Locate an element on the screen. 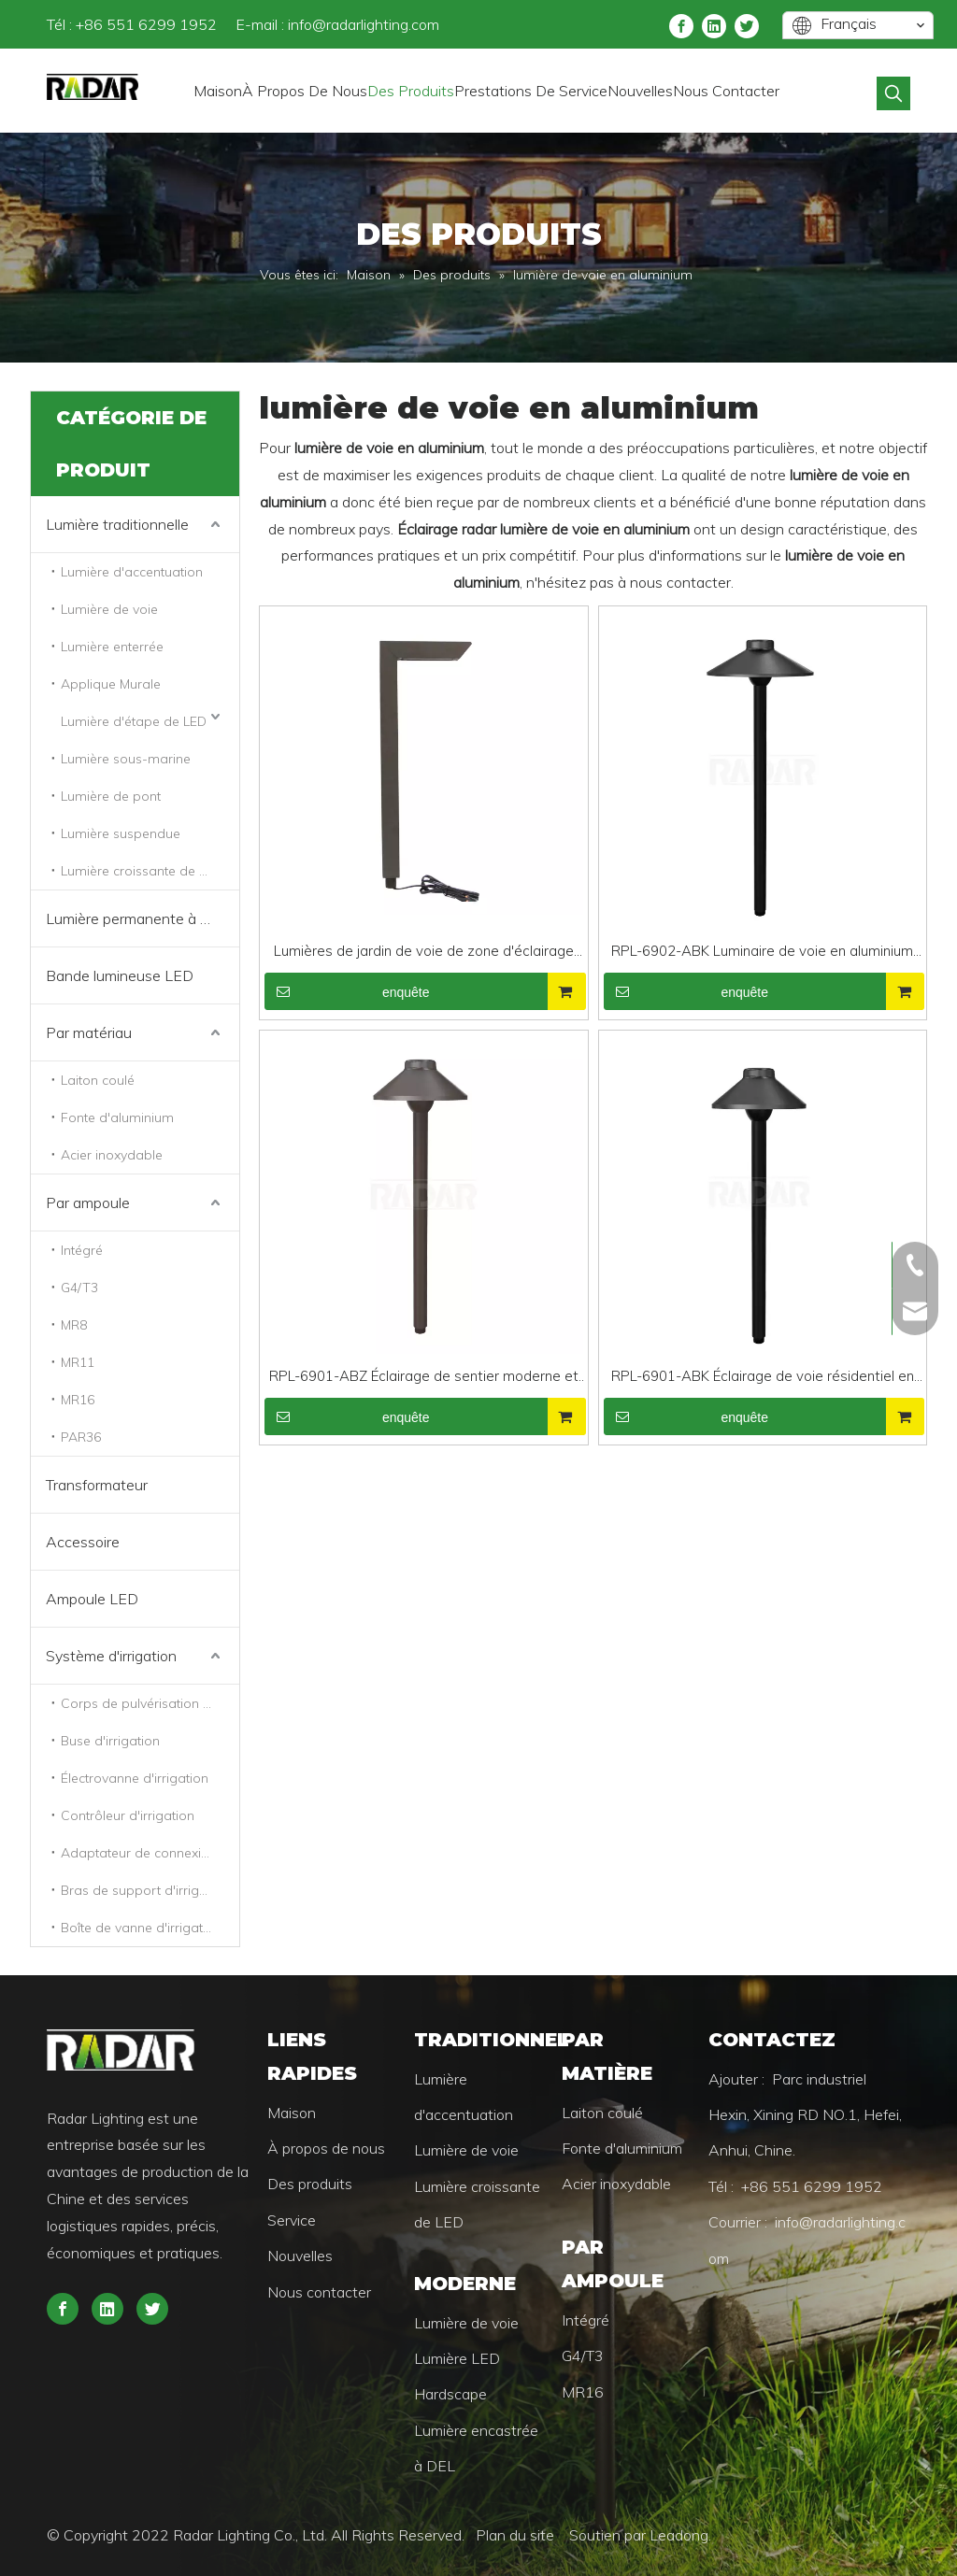 The image size is (957, 2576). PAR36 is located at coordinates (81, 1437).